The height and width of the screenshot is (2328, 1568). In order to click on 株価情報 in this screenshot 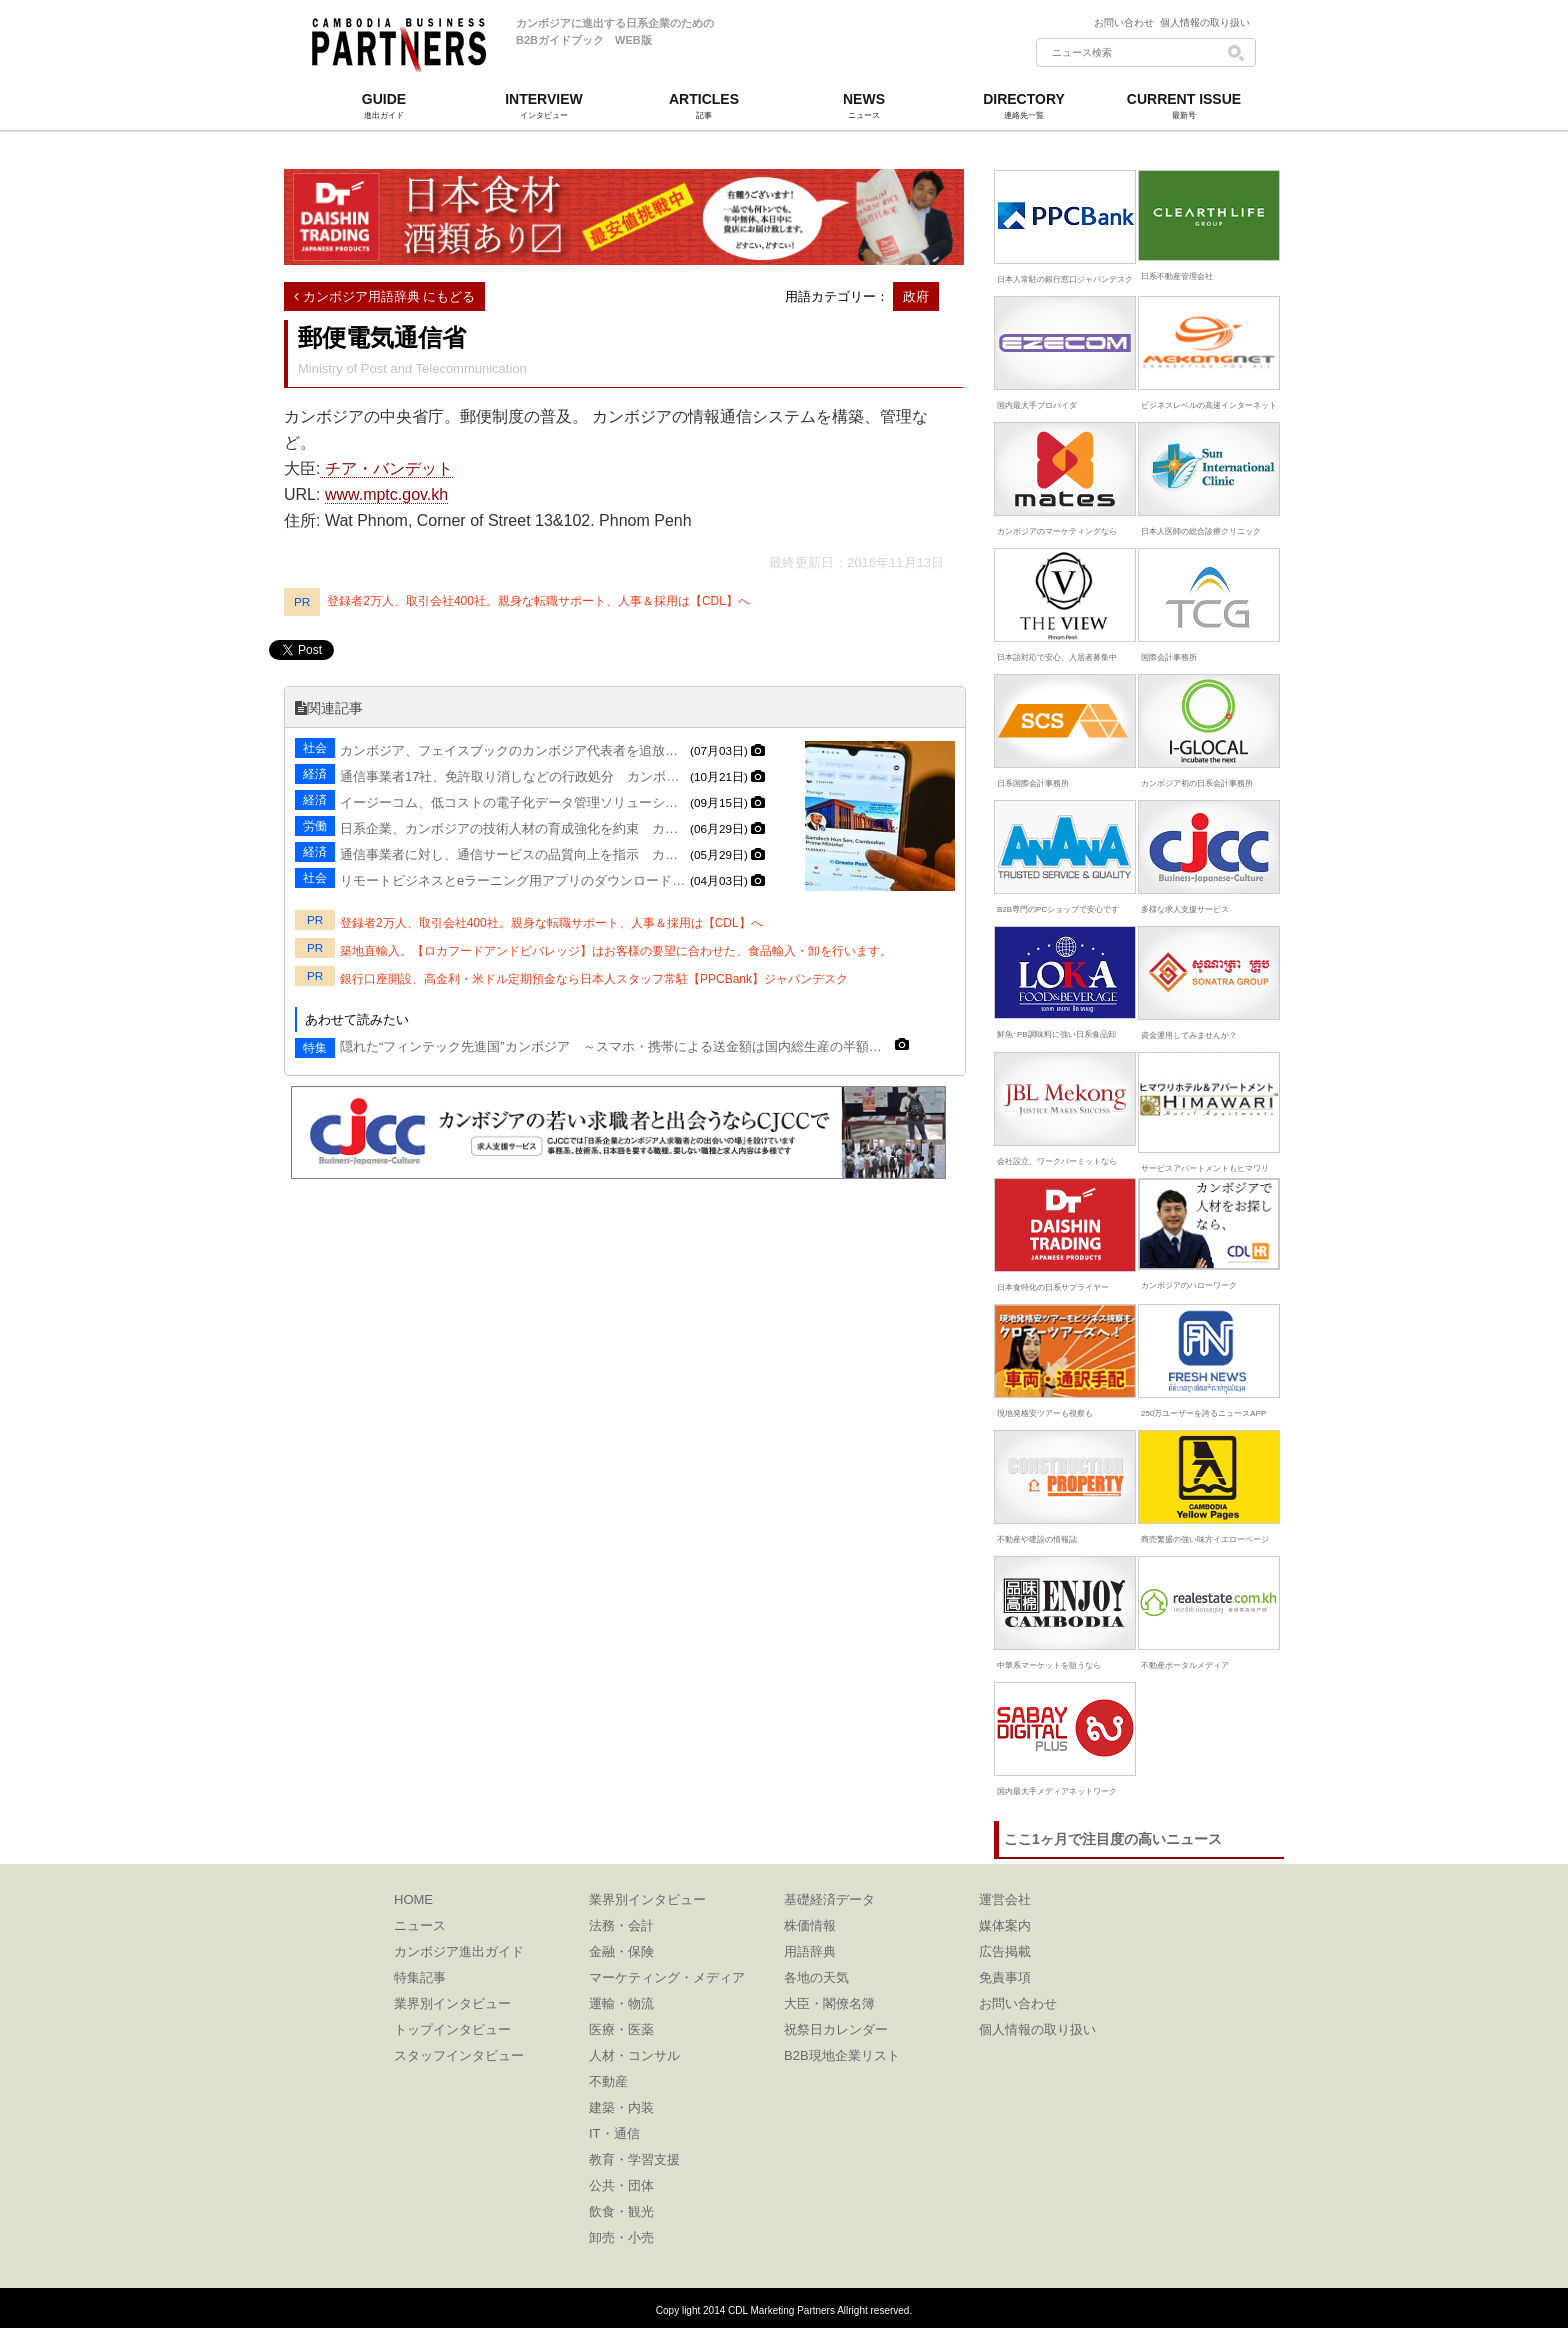, I will do `click(810, 1925)`.